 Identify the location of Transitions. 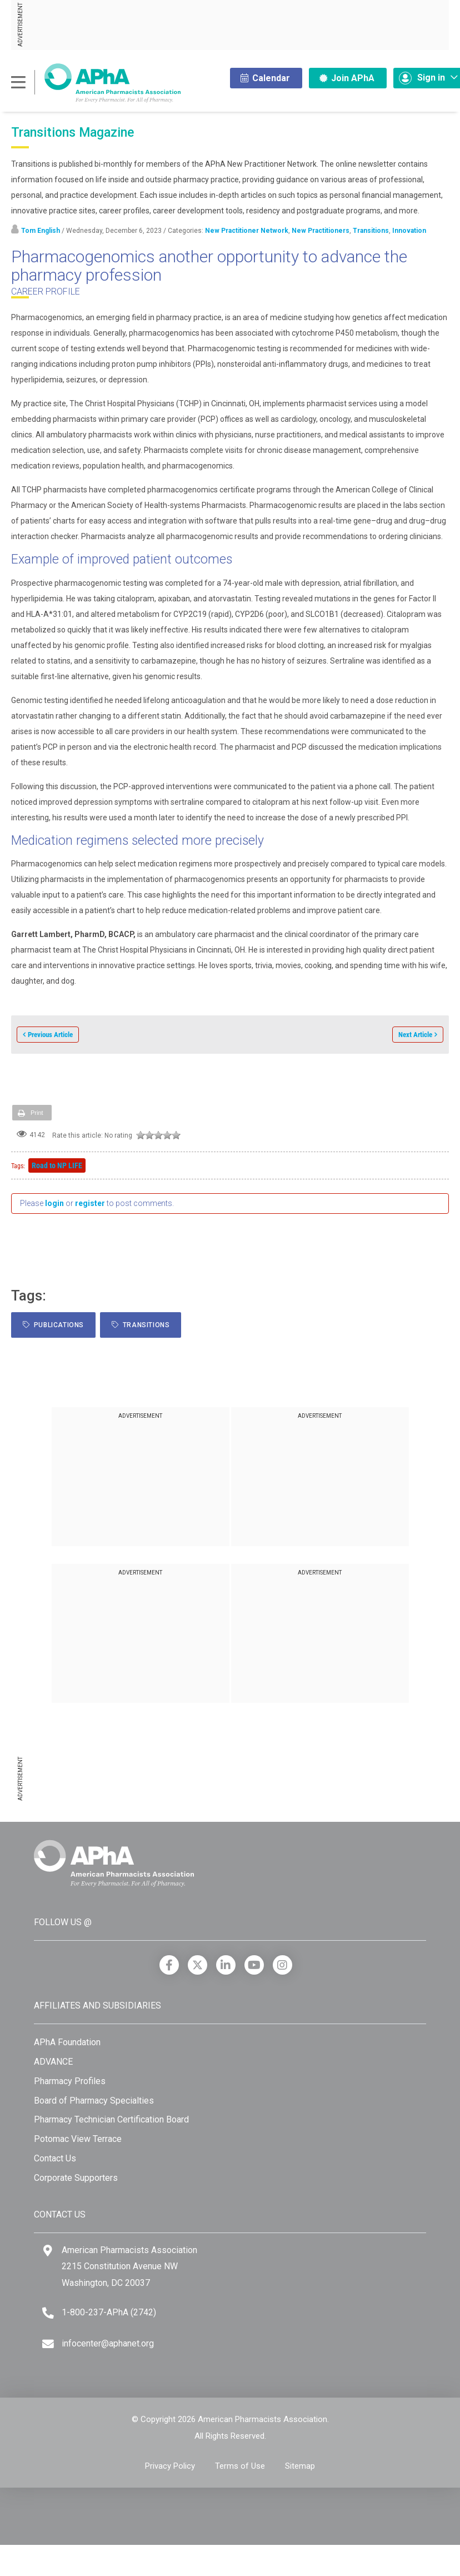
(371, 231).